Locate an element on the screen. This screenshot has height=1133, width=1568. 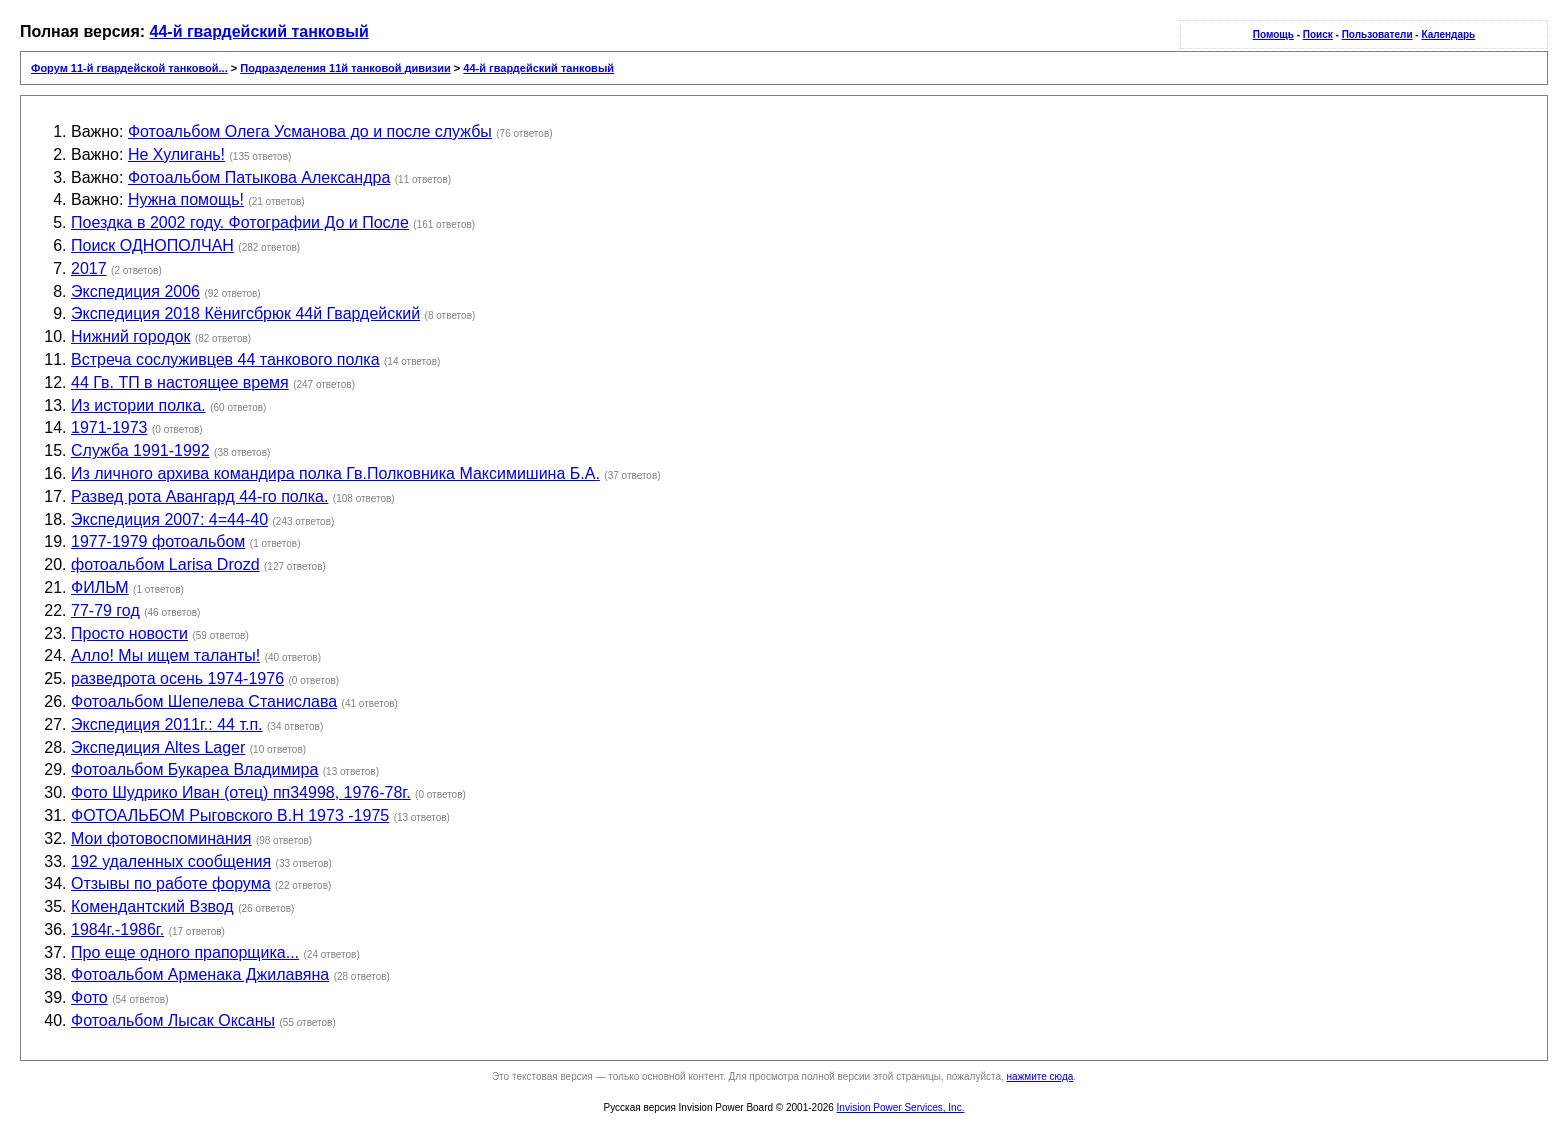
Служба 1991-1992 is located at coordinates (140, 450).